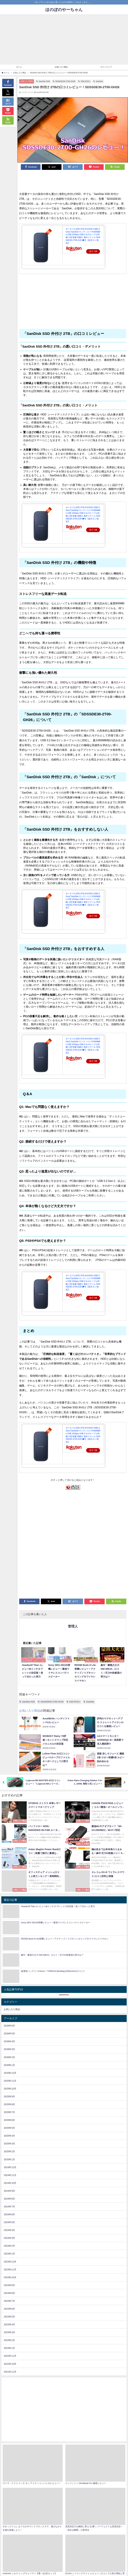 This screenshot has height=2576, width=128. I want to click on 2025年1月, so click(9, 2148).